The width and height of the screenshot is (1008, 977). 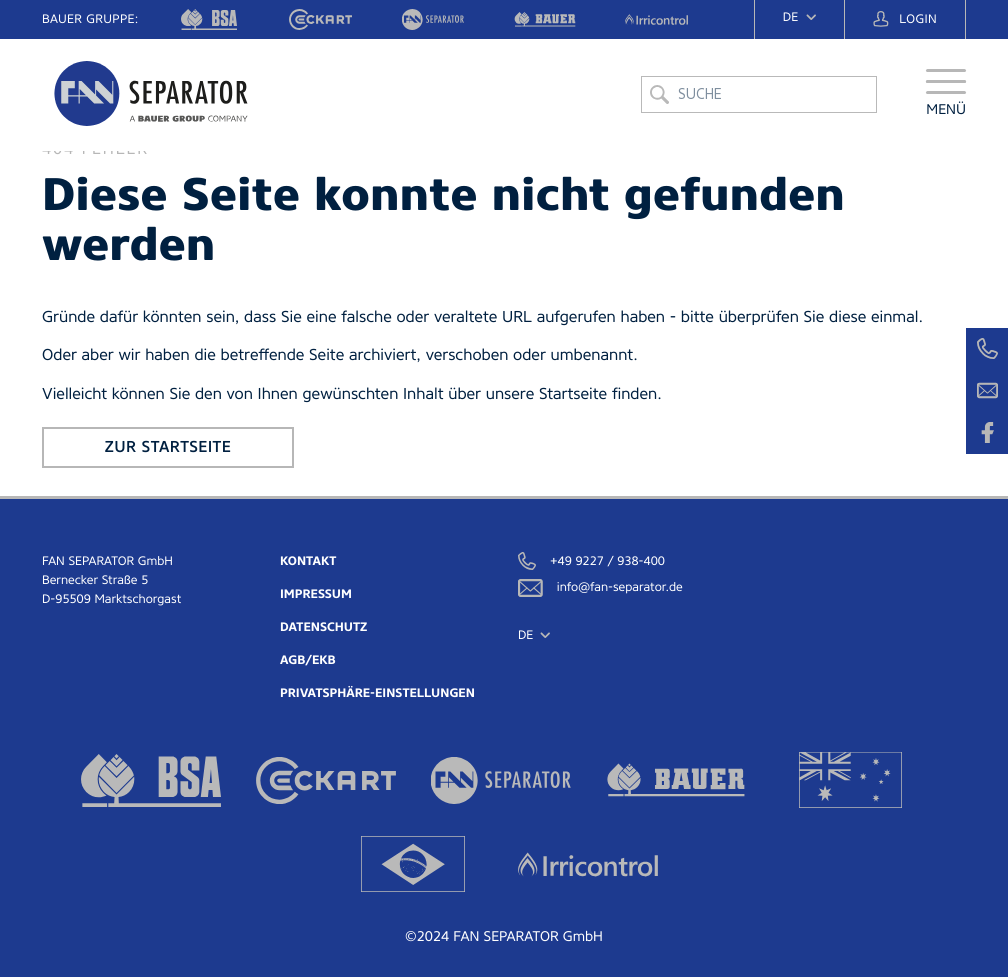 What do you see at coordinates (799, 17) in the screenshot?
I see `[navigation]` at bounding box center [799, 17].